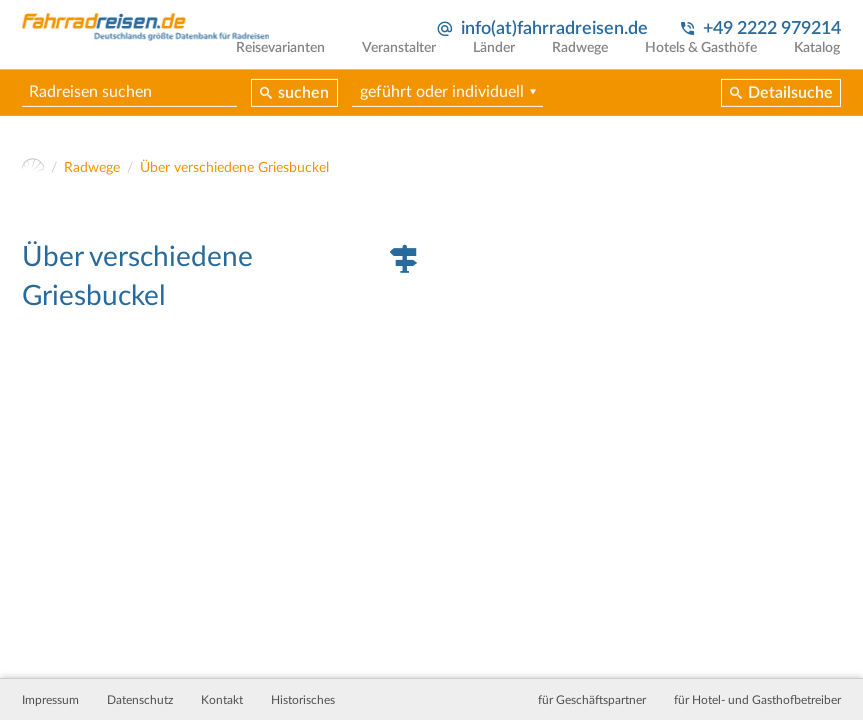  Describe the element at coordinates (408, 62) in the screenshot. I see `Veranstalter` at that location.